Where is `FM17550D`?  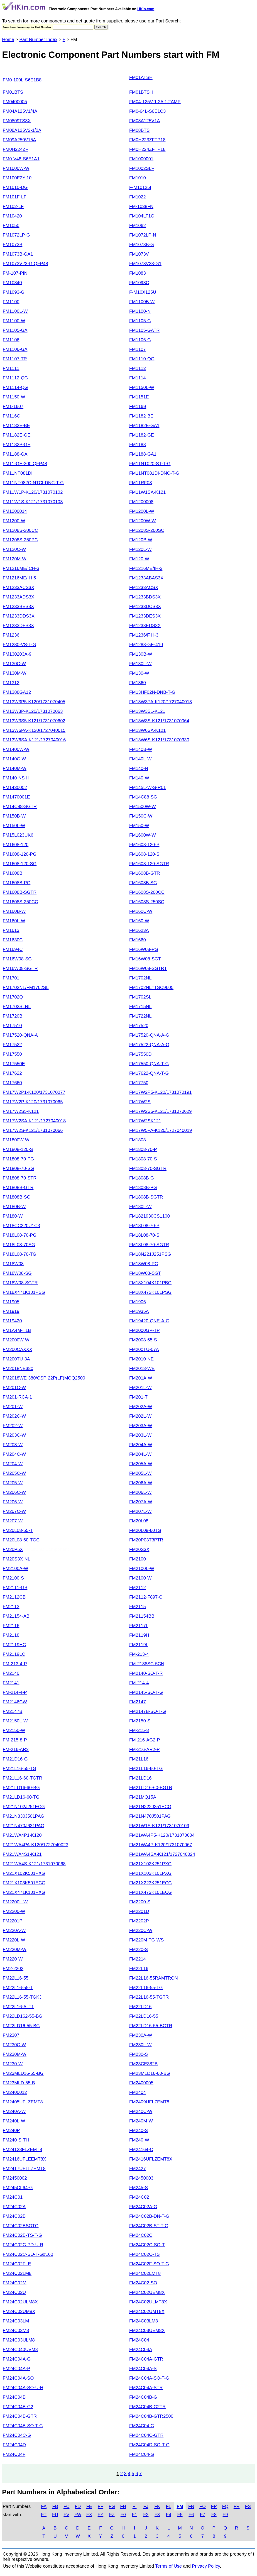 FM17550D is located at coordinates (140, 1054).